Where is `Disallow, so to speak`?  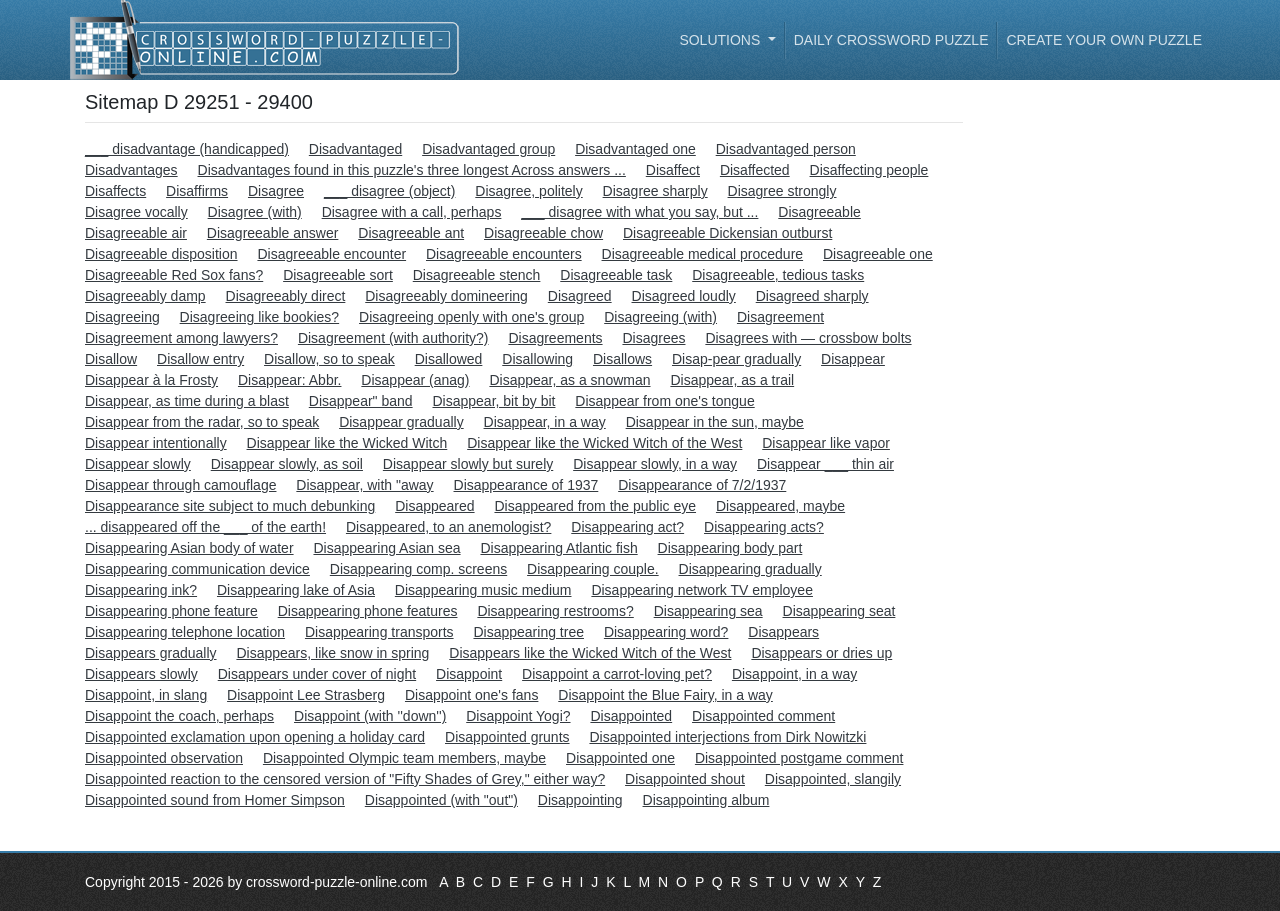 Disallow, so to speak is located at coordinates (329, 359).